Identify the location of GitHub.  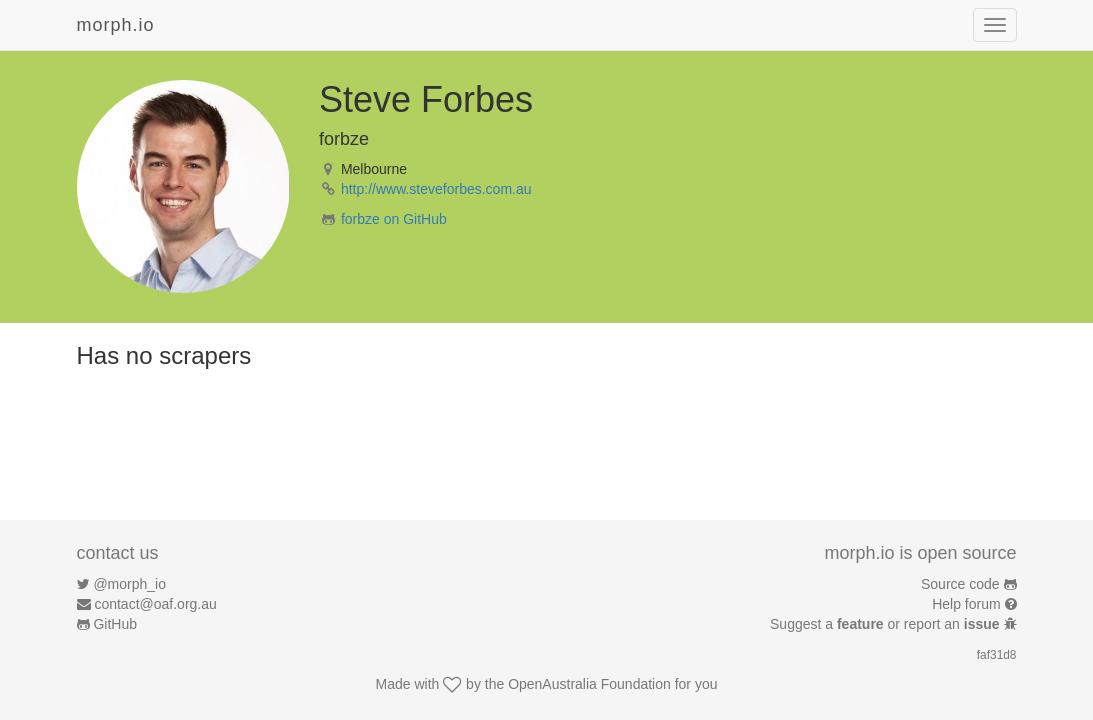
(115, 624).